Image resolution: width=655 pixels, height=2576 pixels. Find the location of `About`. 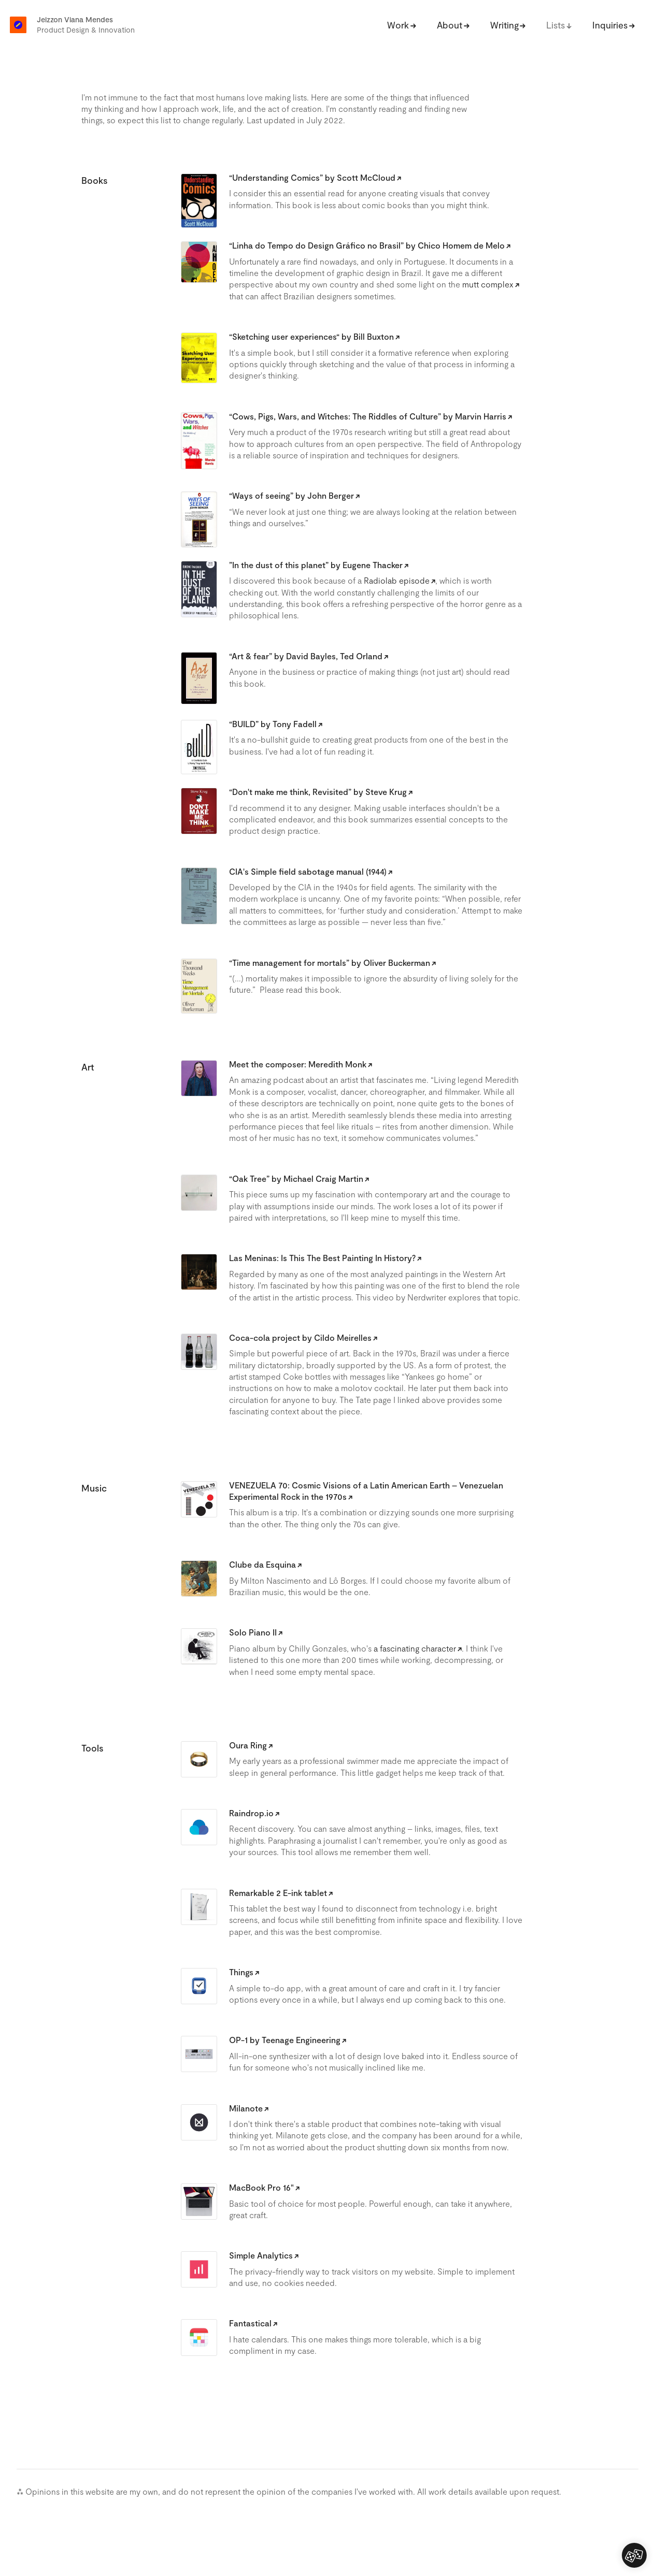

About is located at coordinates (449, 25).